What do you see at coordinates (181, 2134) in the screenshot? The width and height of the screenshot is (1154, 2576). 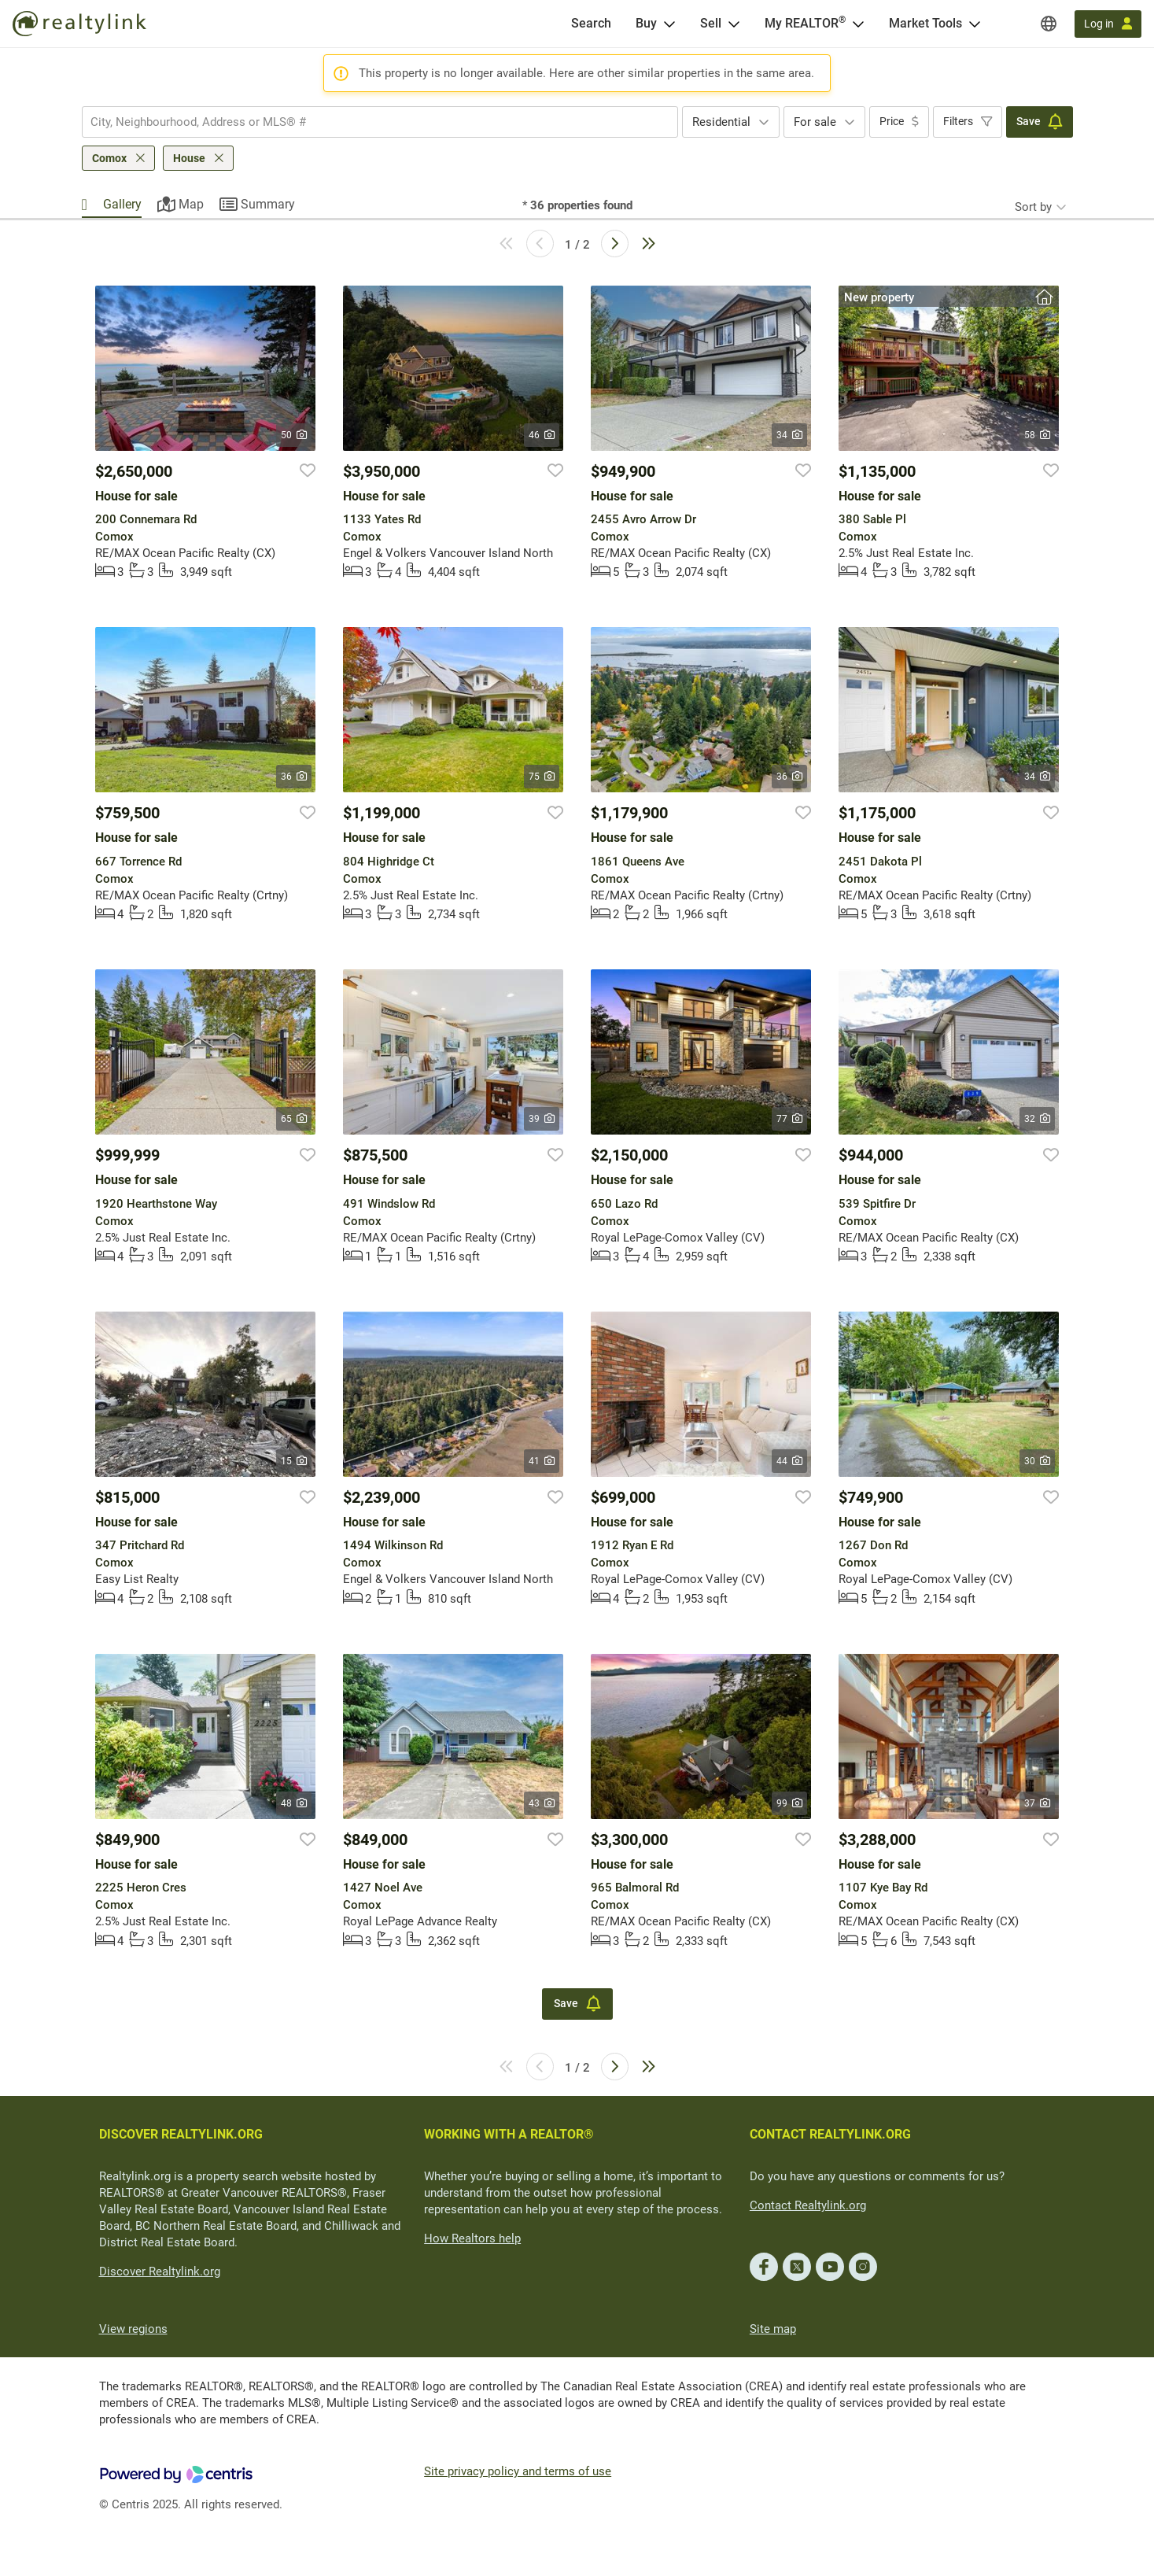 I see `DISCOVER REALTYLINK.ORG` at bounding box center [181, 2134].